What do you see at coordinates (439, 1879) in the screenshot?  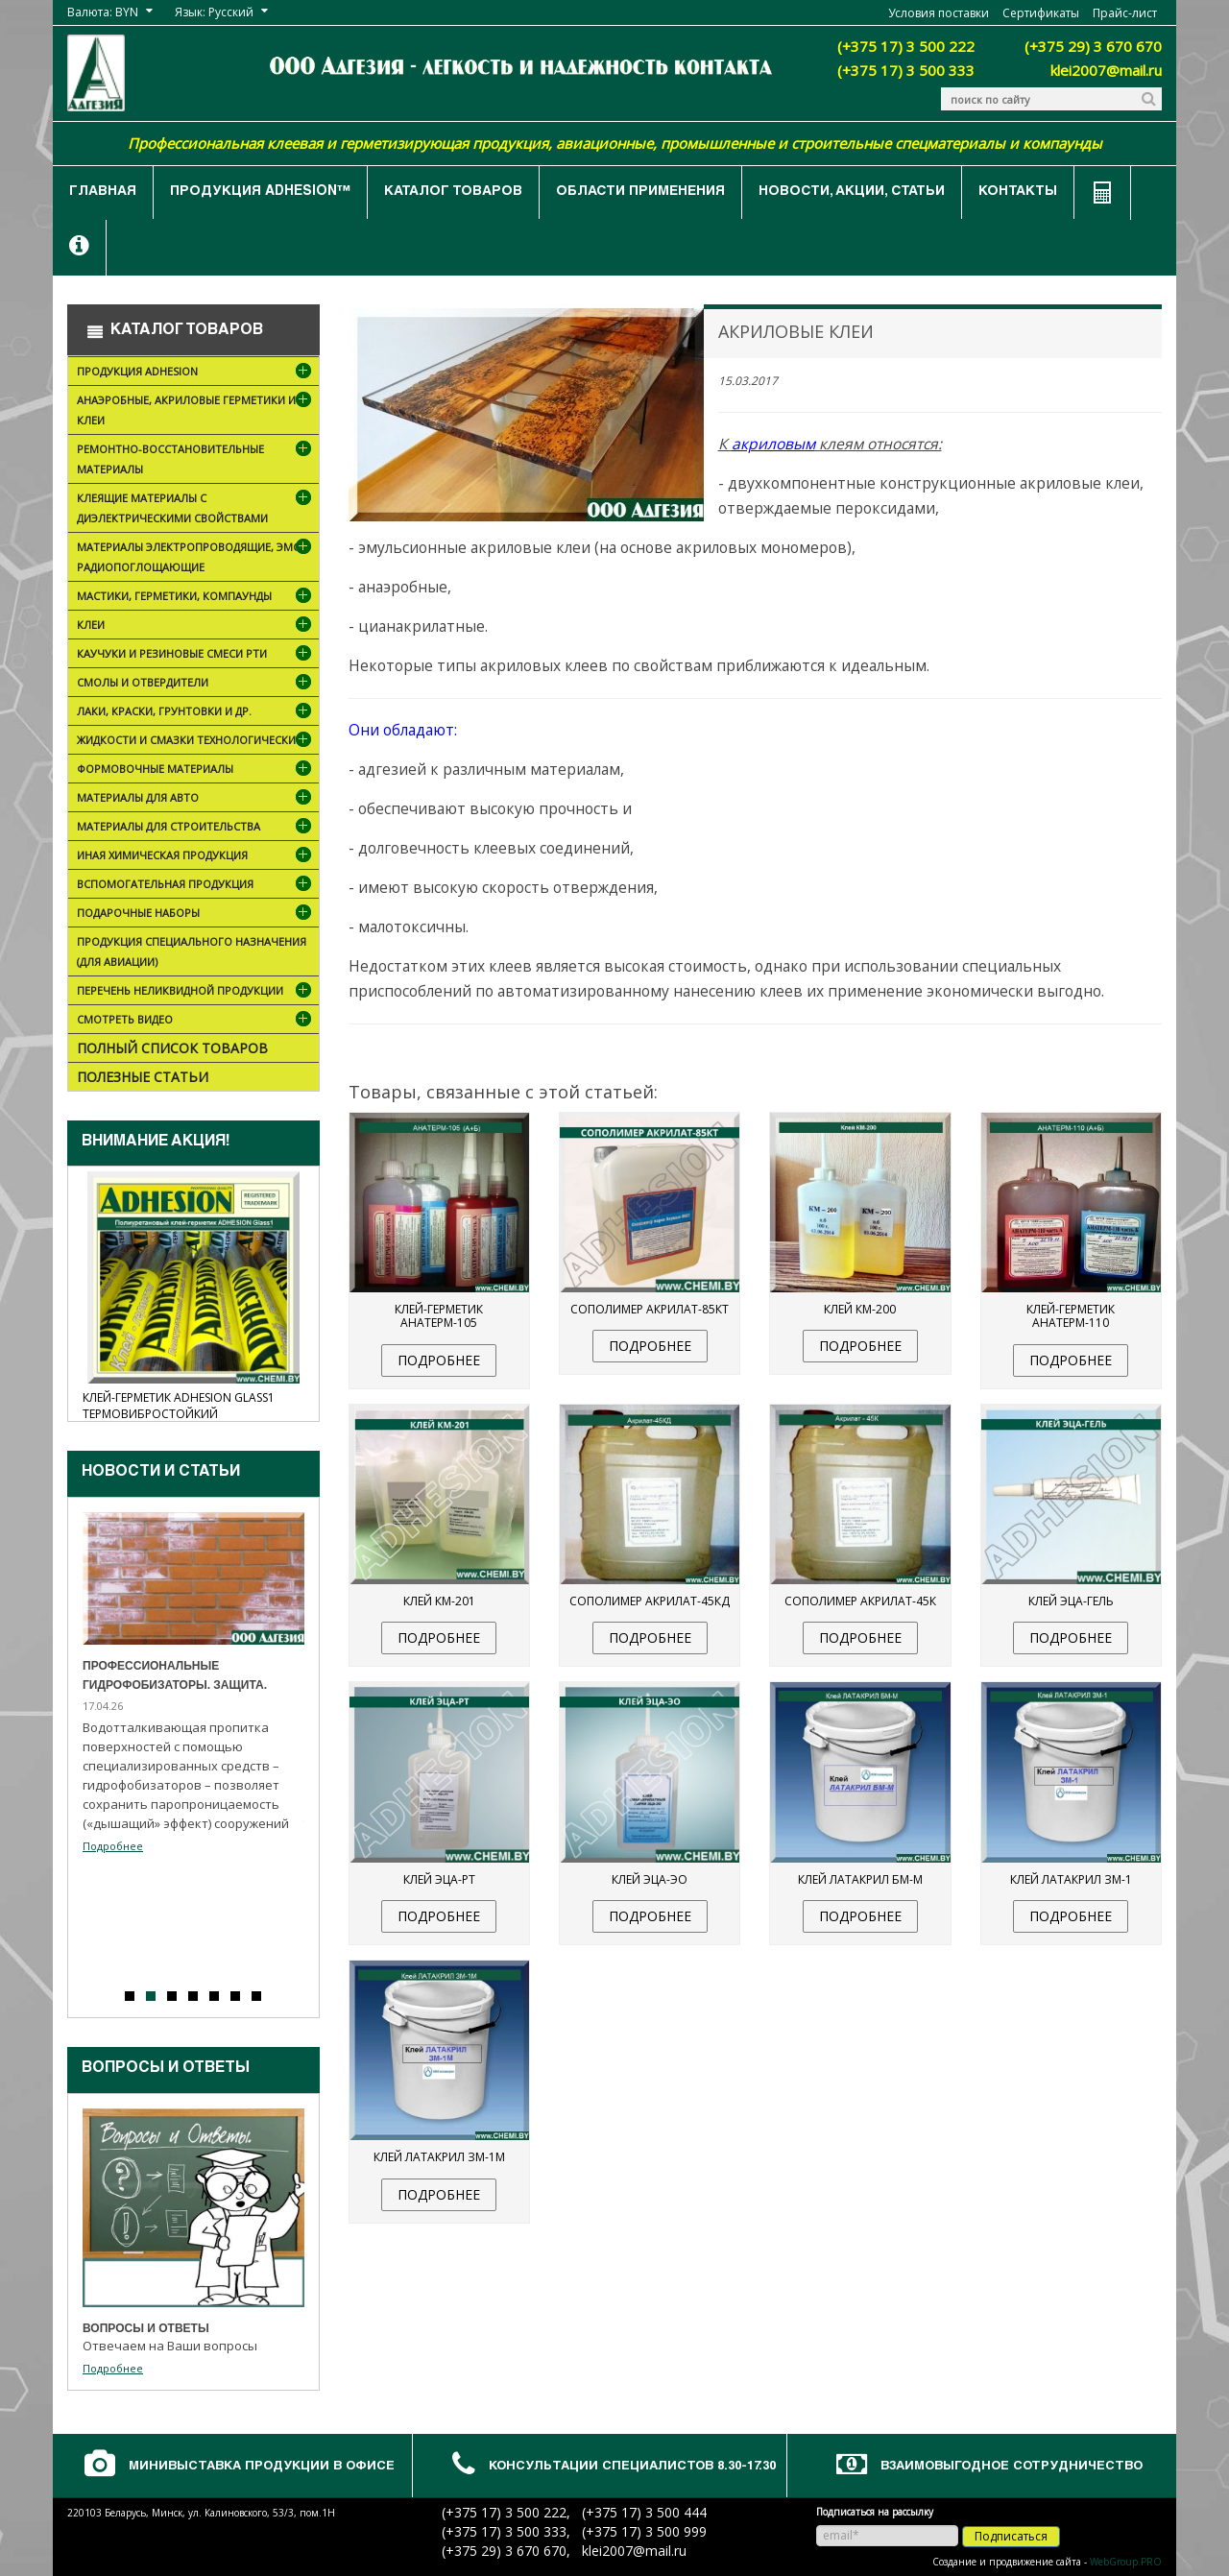 I see `Клей ЭЦА-РТ` at bounding box center [439, 1879].